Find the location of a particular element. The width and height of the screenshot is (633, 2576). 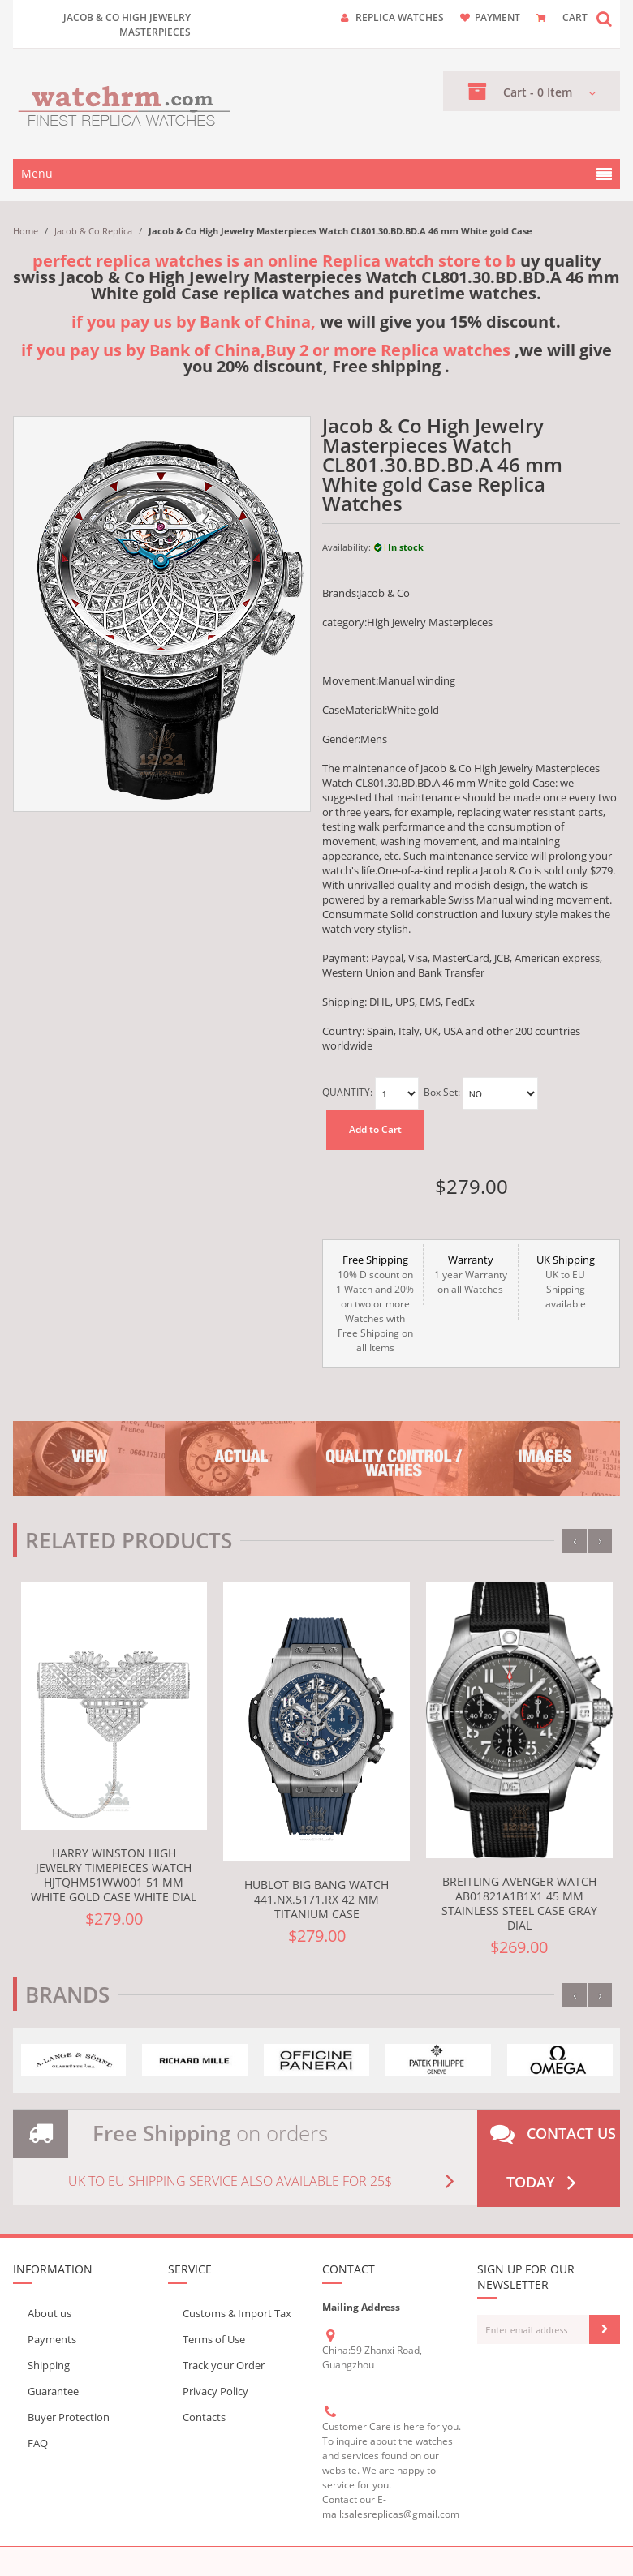

payment is located at coordinates (497, 17).